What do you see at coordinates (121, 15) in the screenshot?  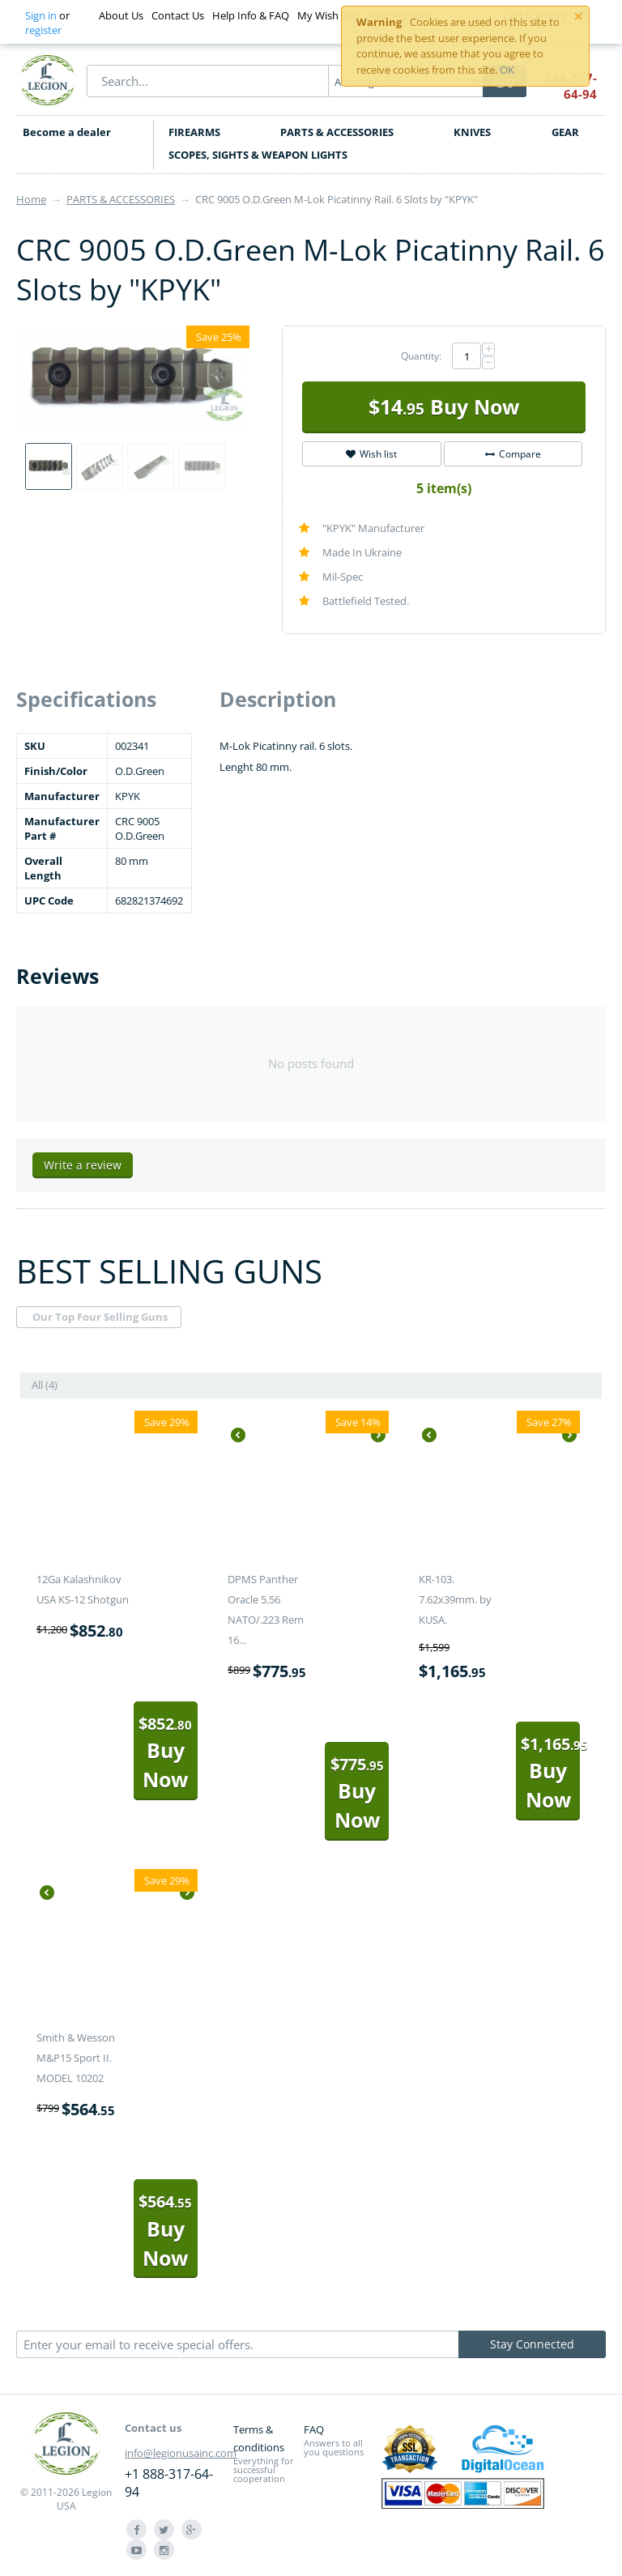 I see `About Us` at bounding box center [121, 15].